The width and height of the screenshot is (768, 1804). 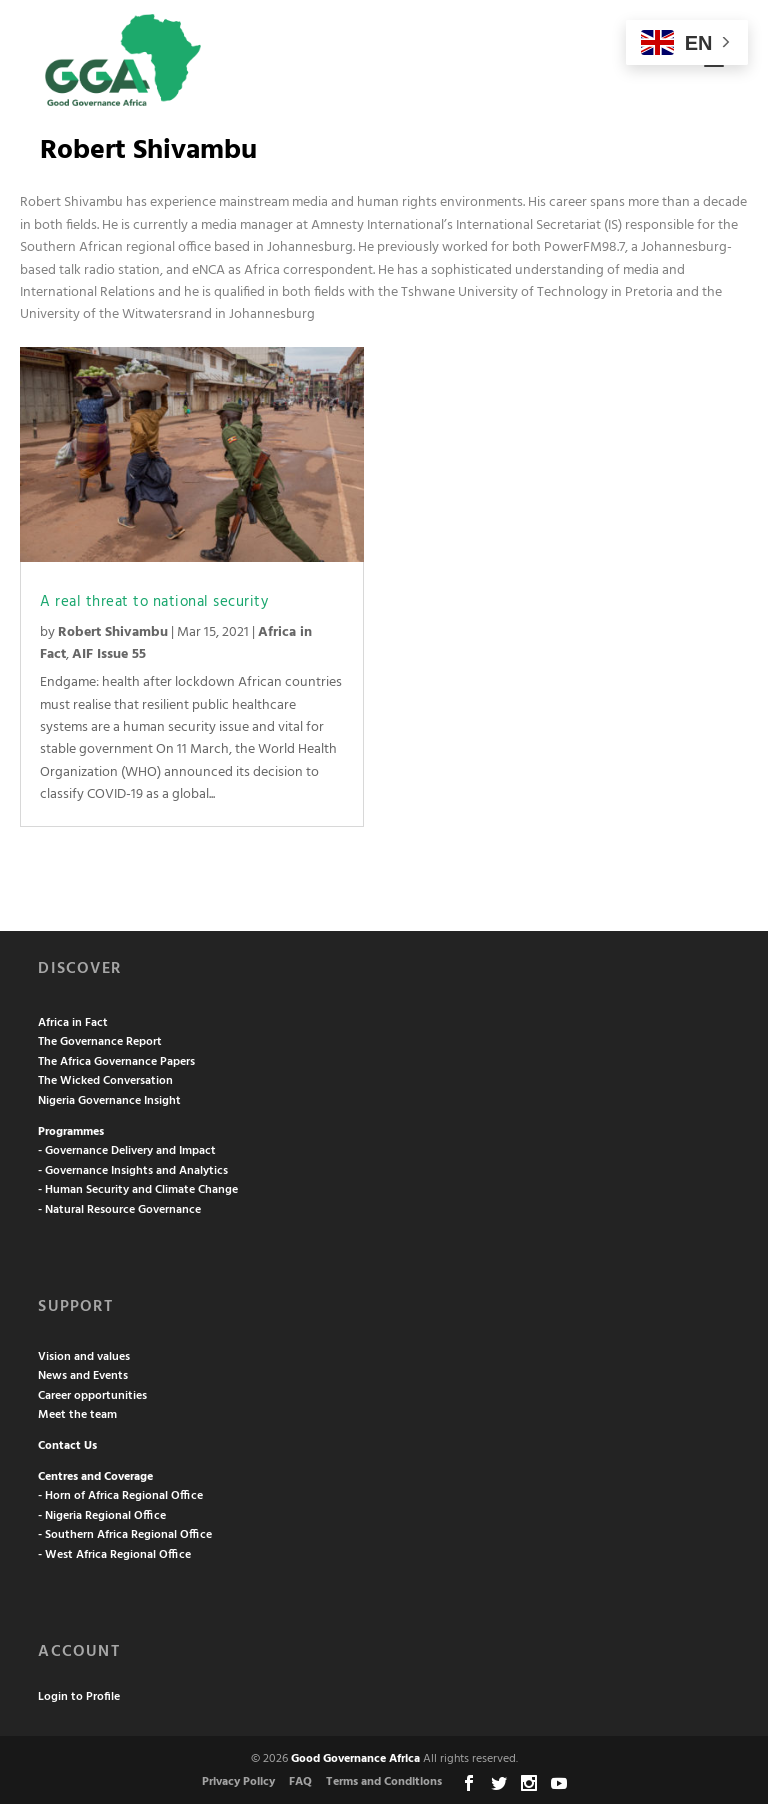 What do you see at coordinates (105, 1081) in the screenshot?
I see `The Wicked Conversation` at bounding box center [105, 1081].